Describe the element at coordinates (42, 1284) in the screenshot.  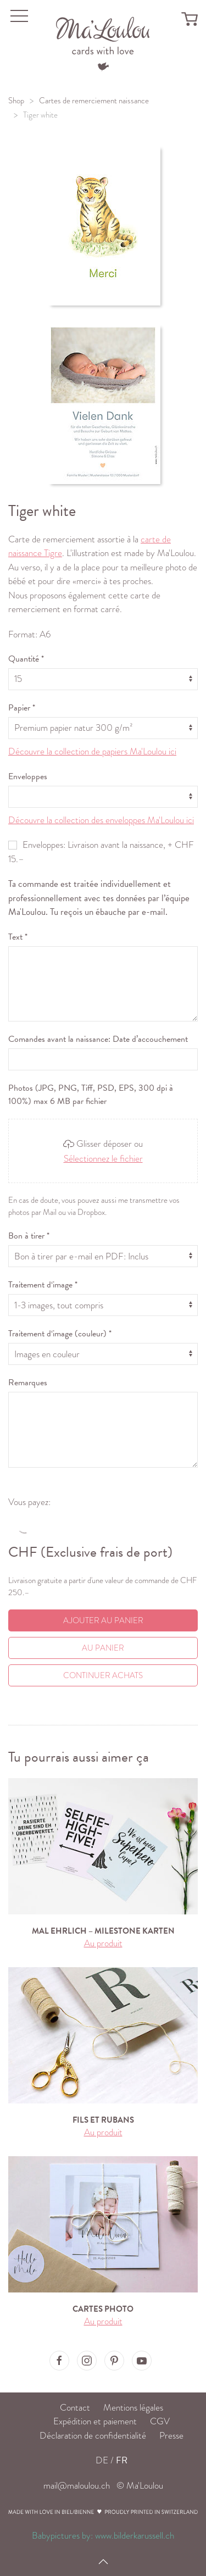
I see `Traitement d‘image *` at that location.